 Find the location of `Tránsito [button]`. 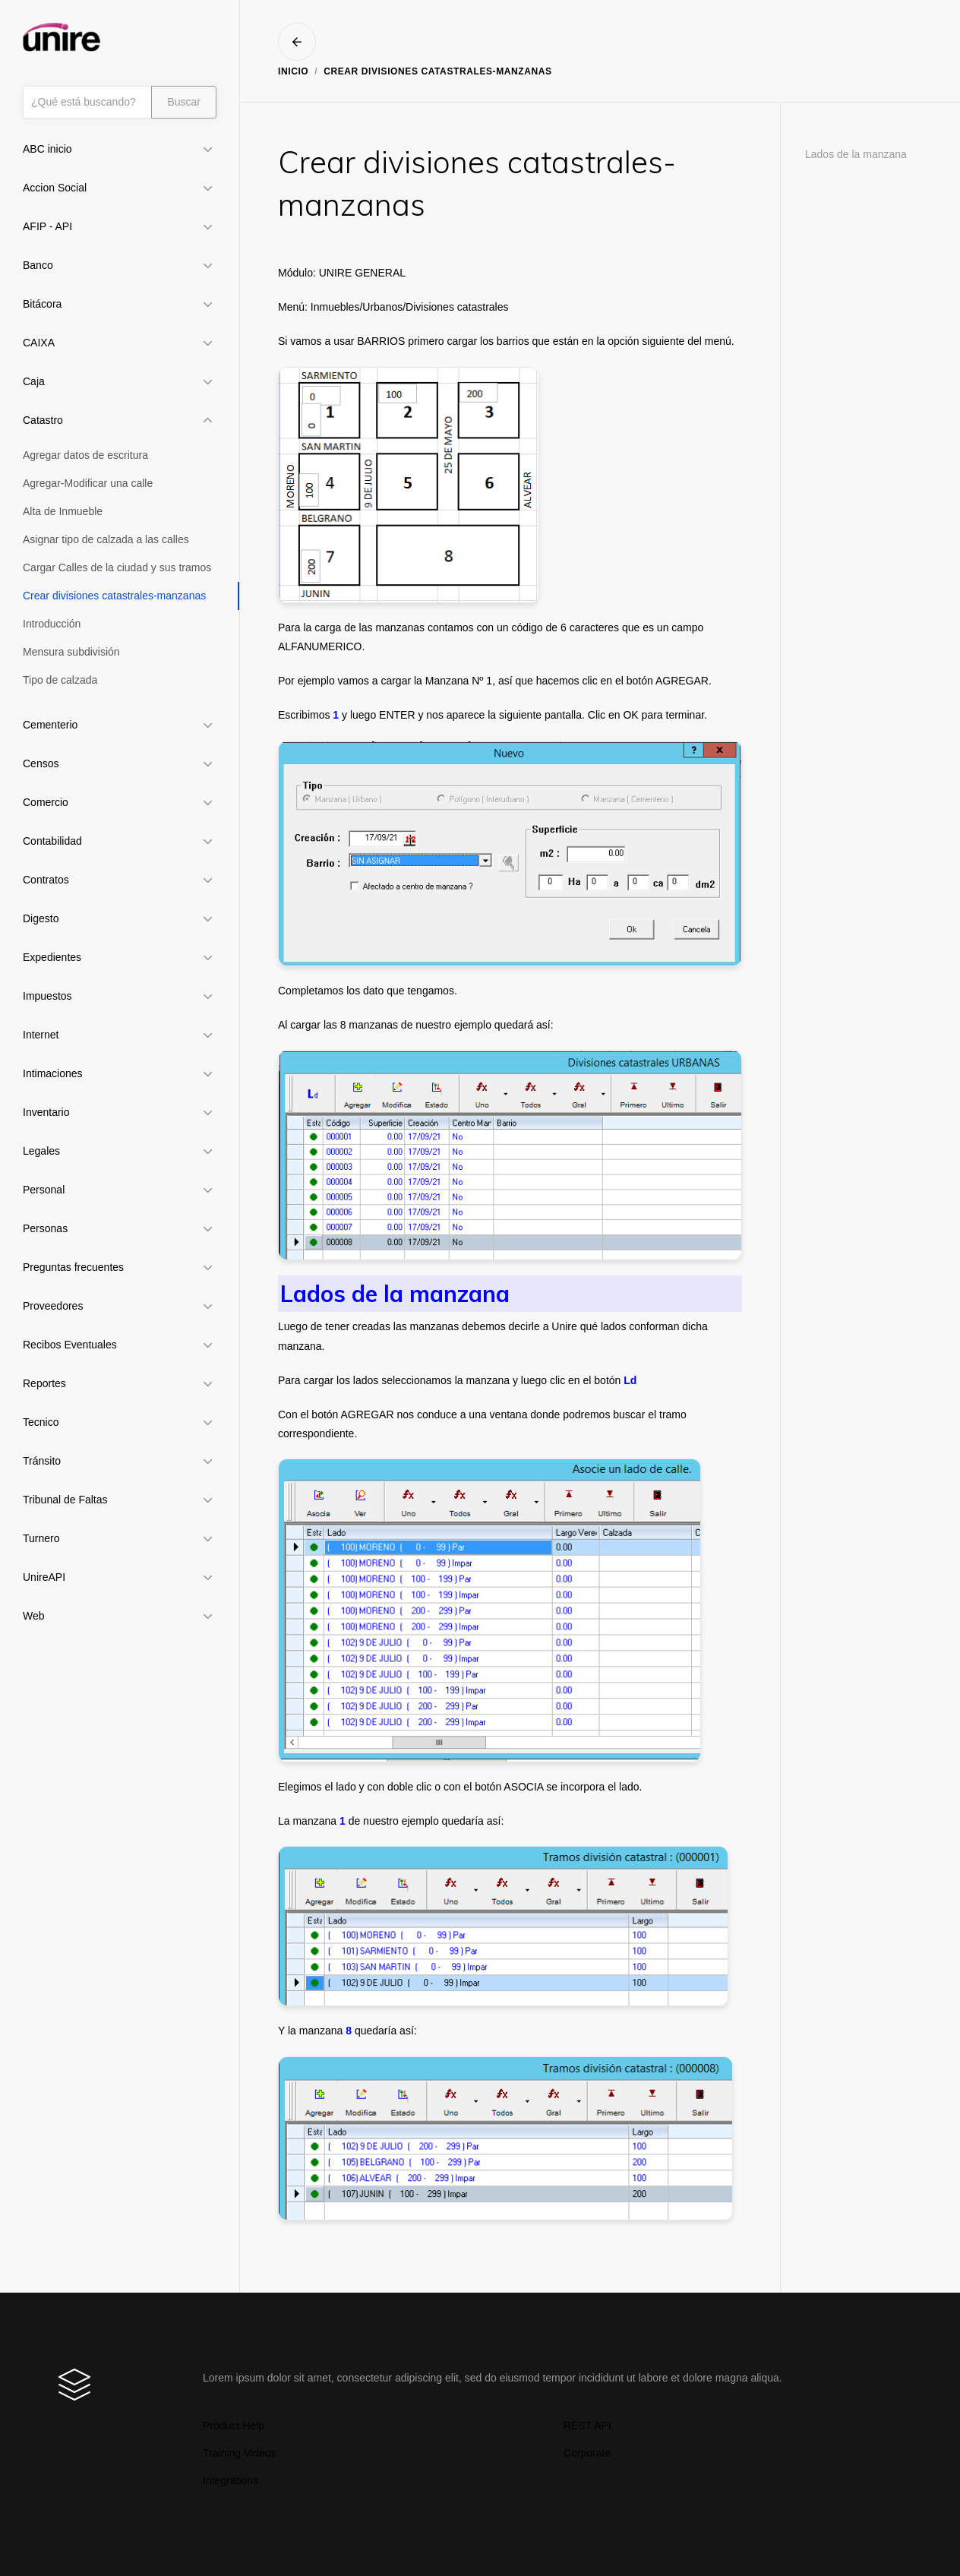

Tránsito [button] is located at coordinates (42, 1461).